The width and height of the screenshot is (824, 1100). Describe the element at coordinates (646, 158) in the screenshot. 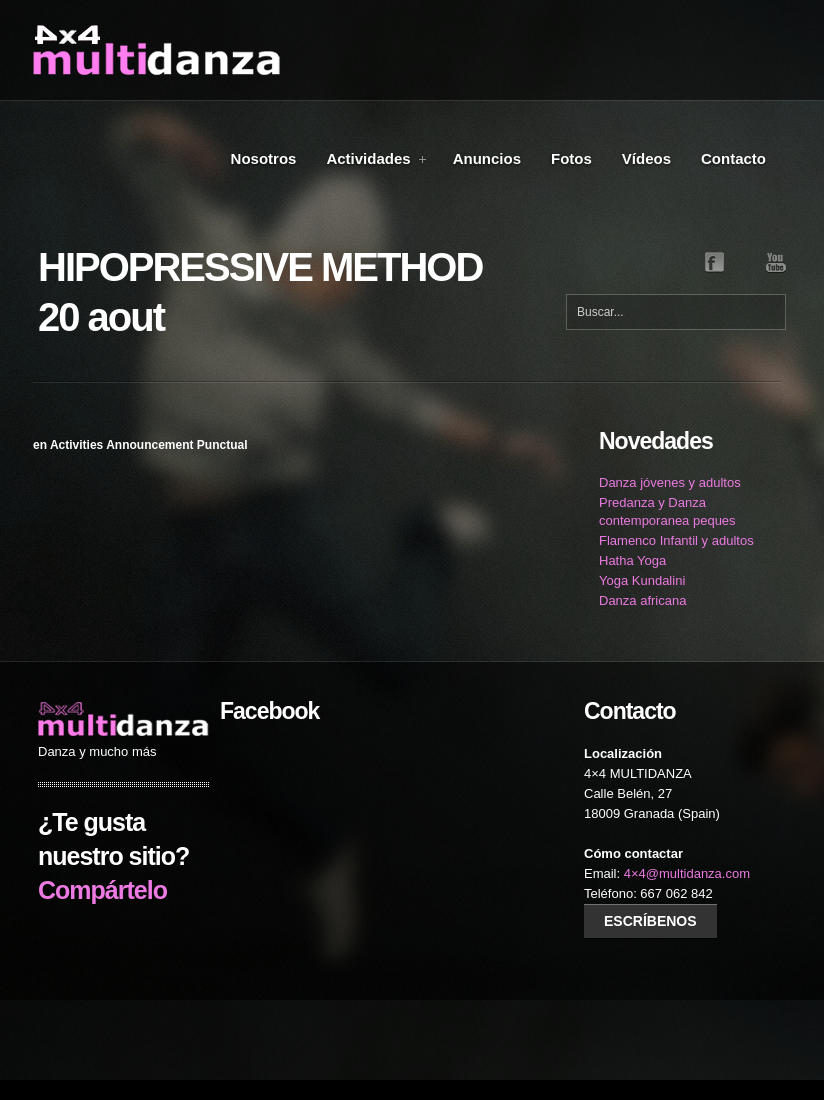

I see `Vídeos` at that location.